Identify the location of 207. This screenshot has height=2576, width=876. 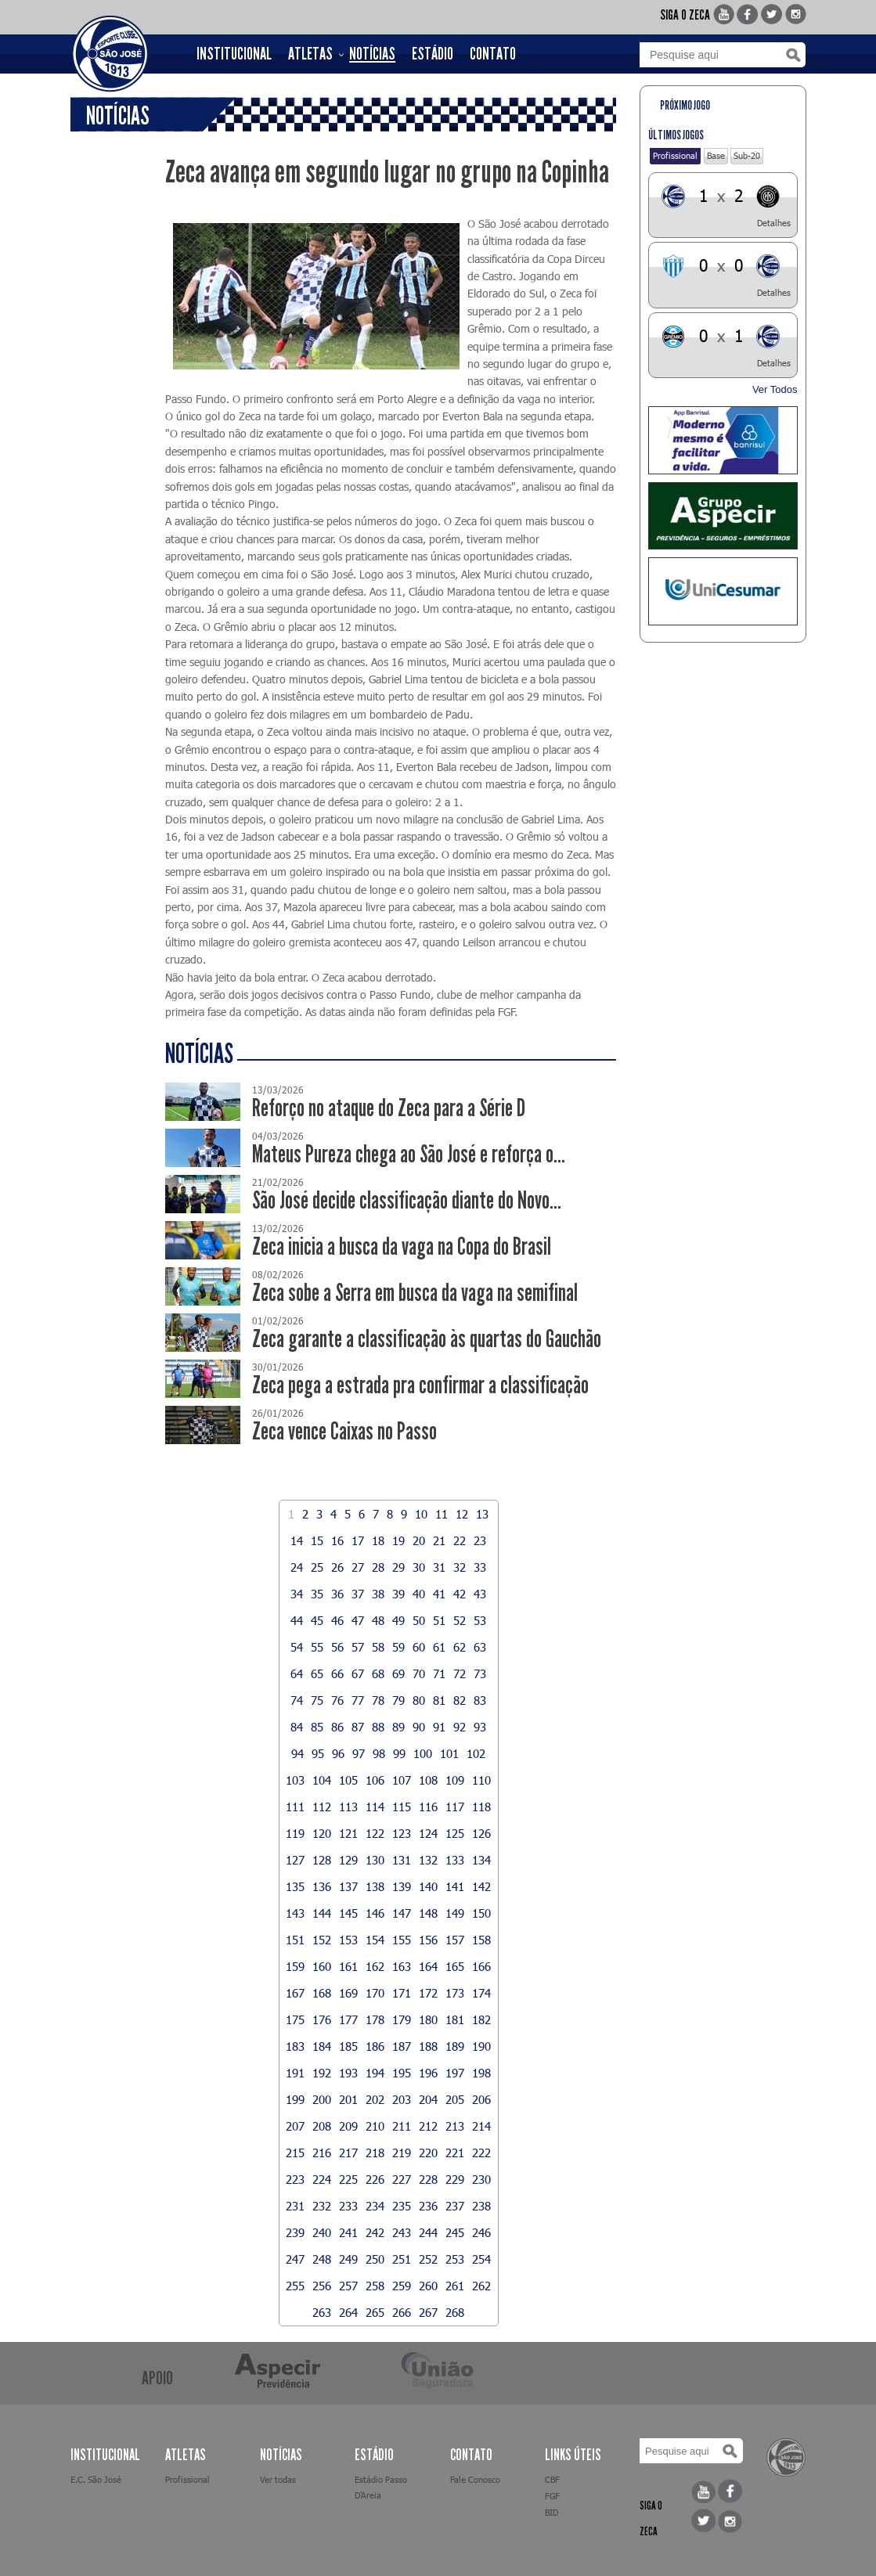
(295, 2126).